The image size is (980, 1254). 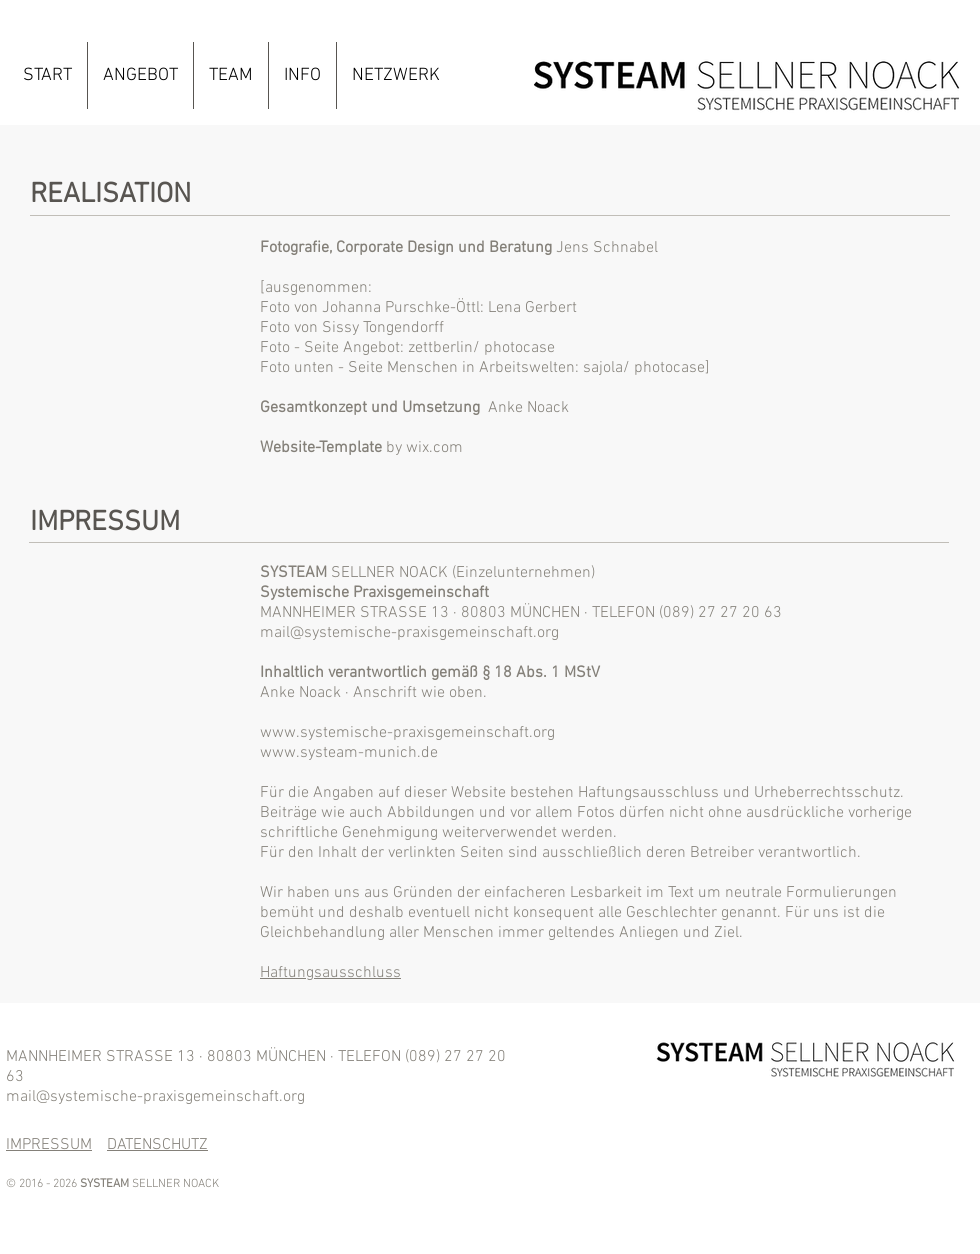 What do you see at coordinates (349, 753) in the screenshot?
I see `www.systeam-munich.de` at bounding box center [349, 753].